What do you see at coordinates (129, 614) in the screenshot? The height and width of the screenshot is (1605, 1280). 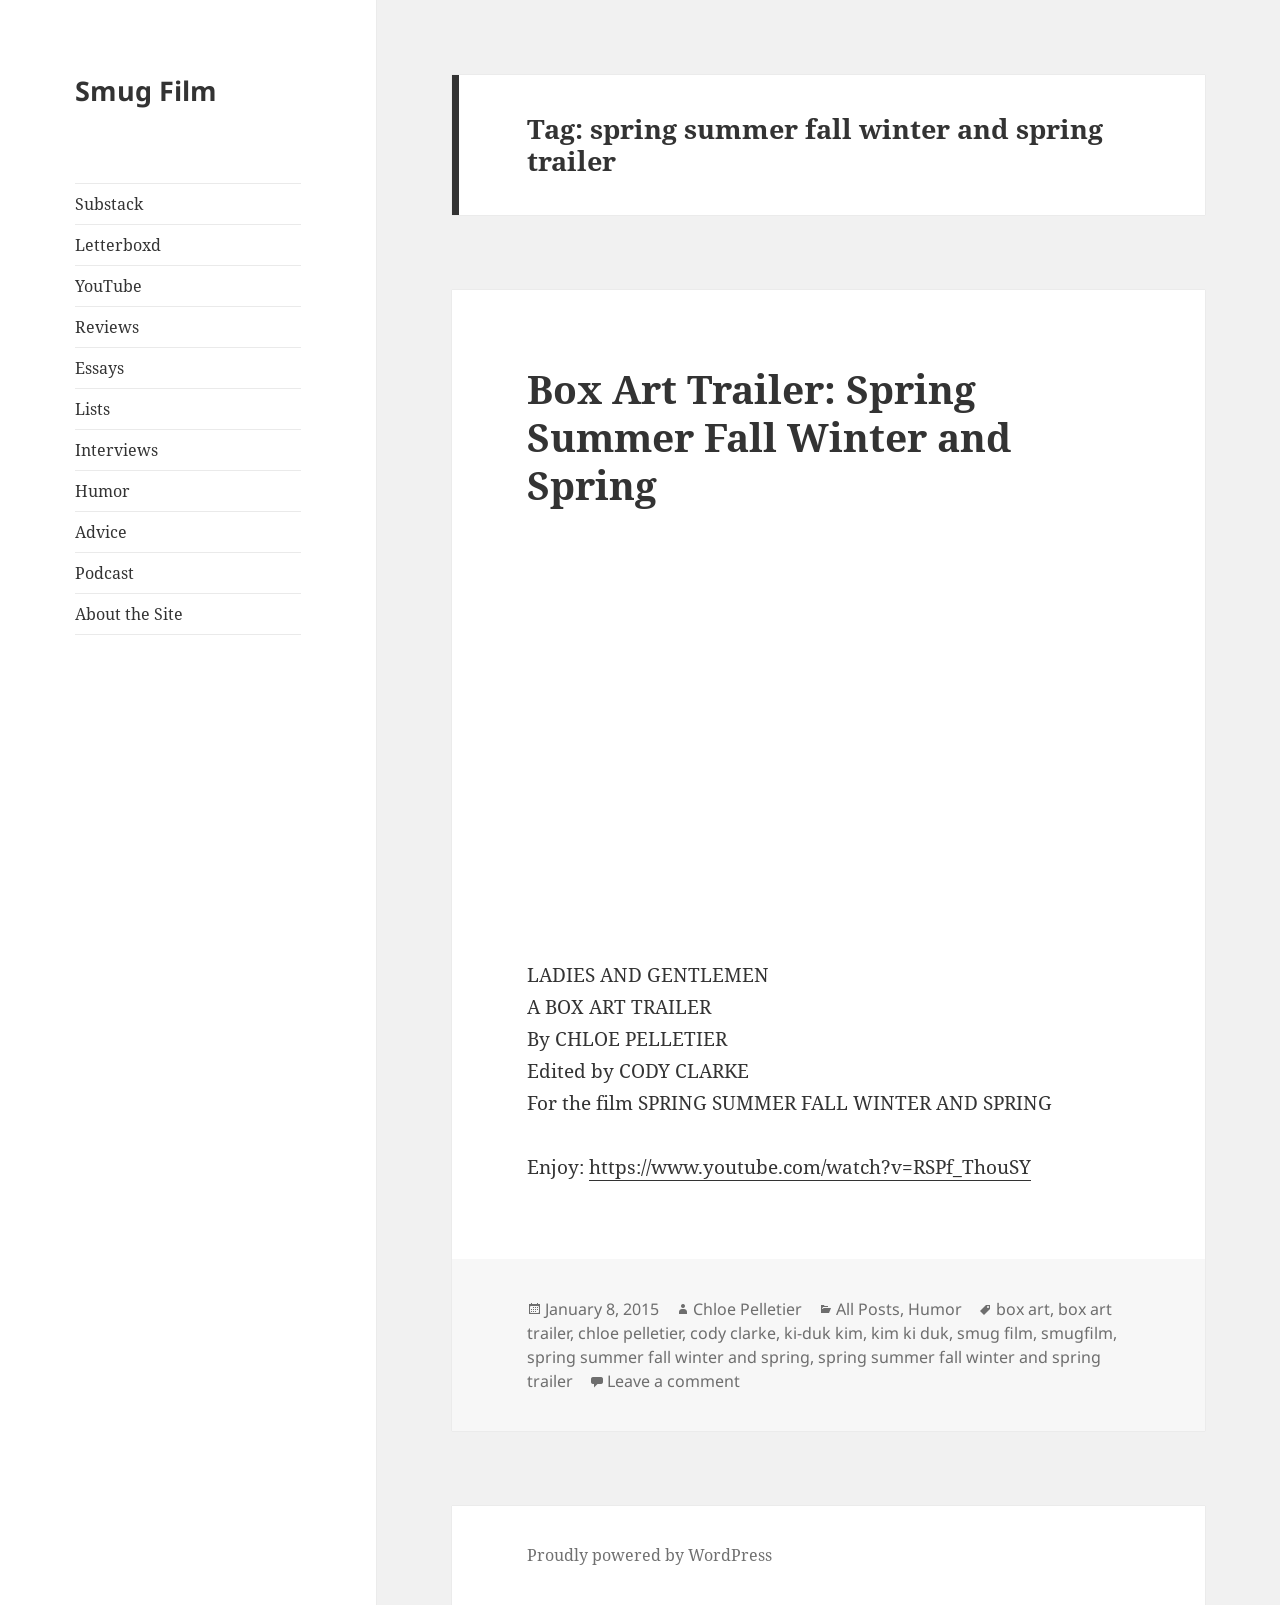 I see `About the Site` at bounding box center [129, 614].